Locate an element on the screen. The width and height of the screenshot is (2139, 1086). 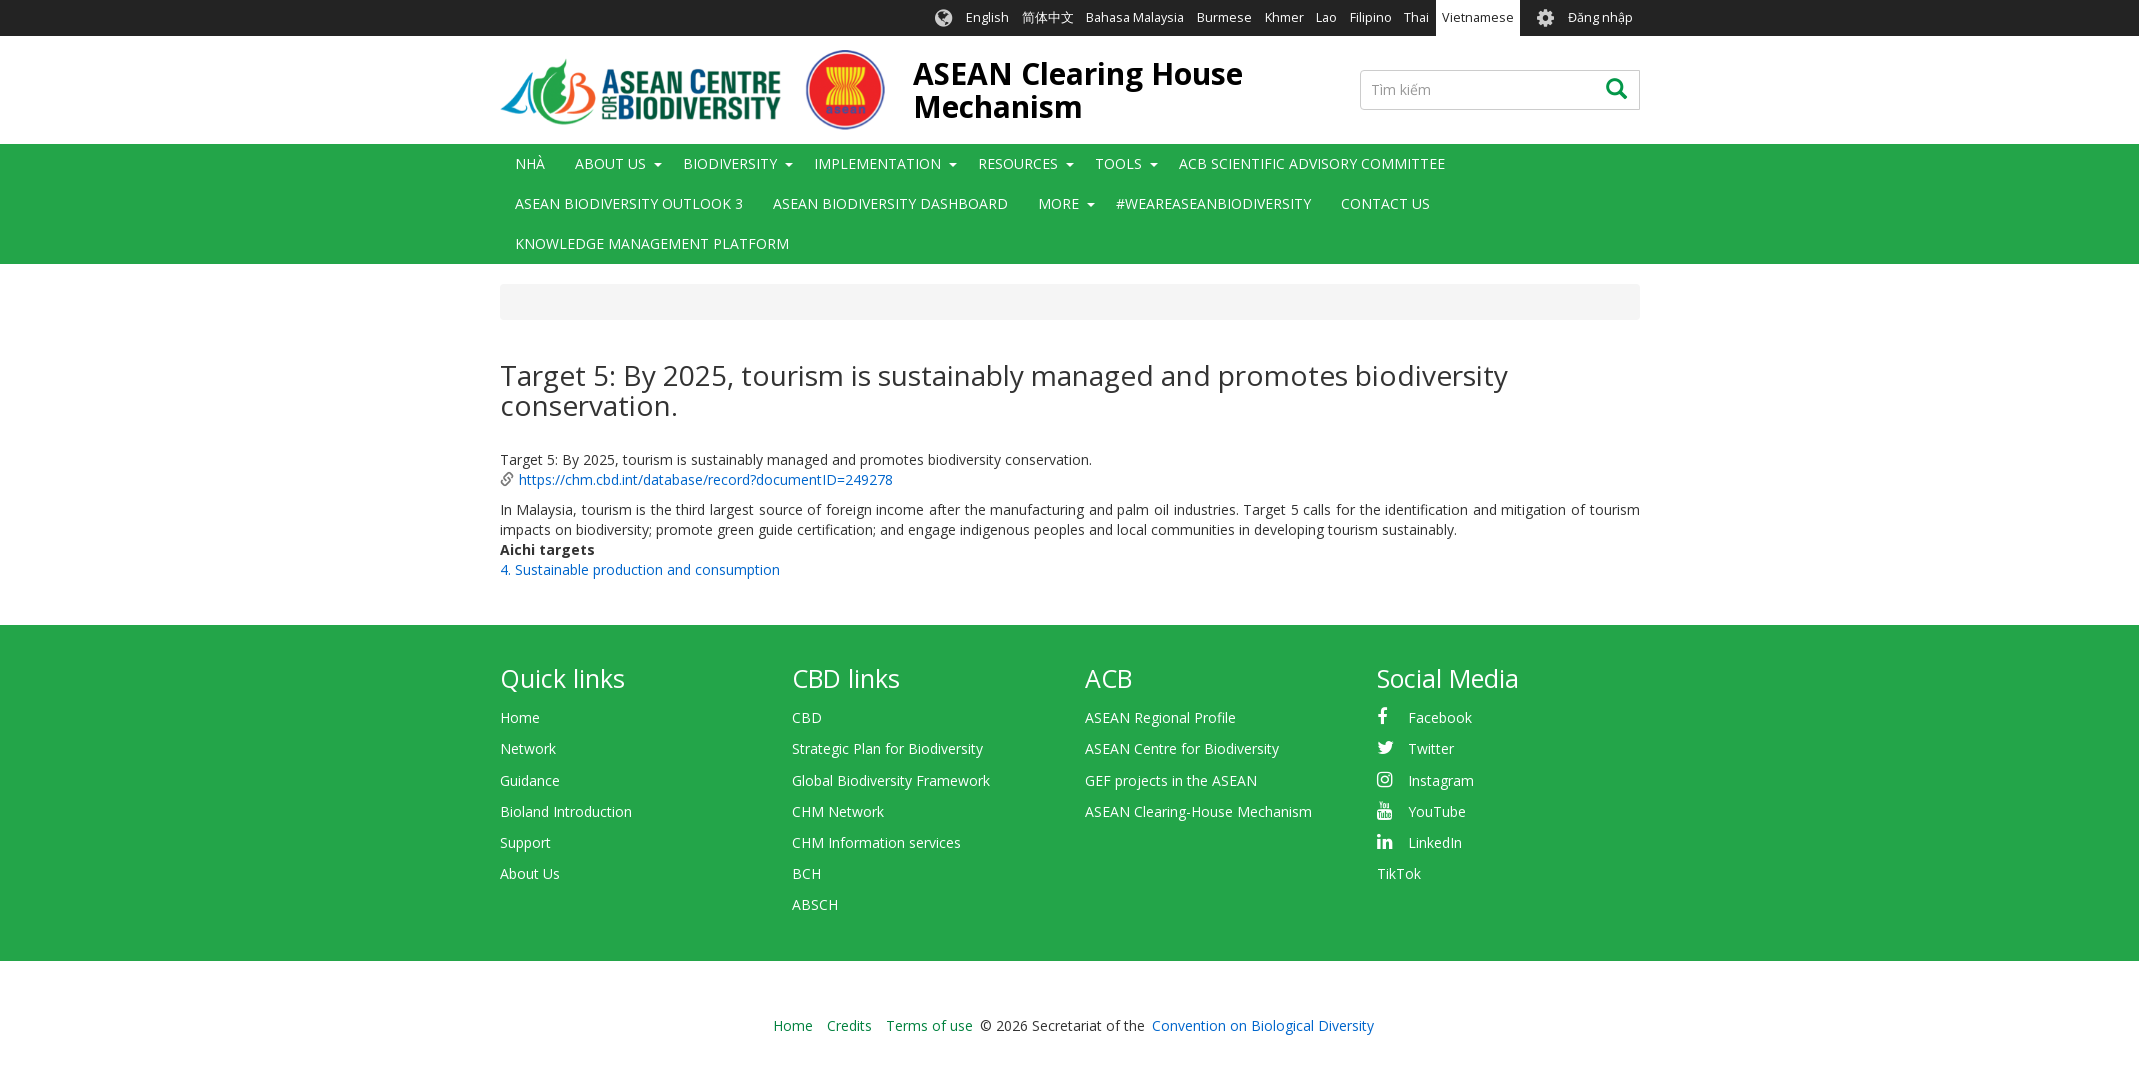
ASEAN Clearing-House Mechanism is located at coordinates (1198, 811).